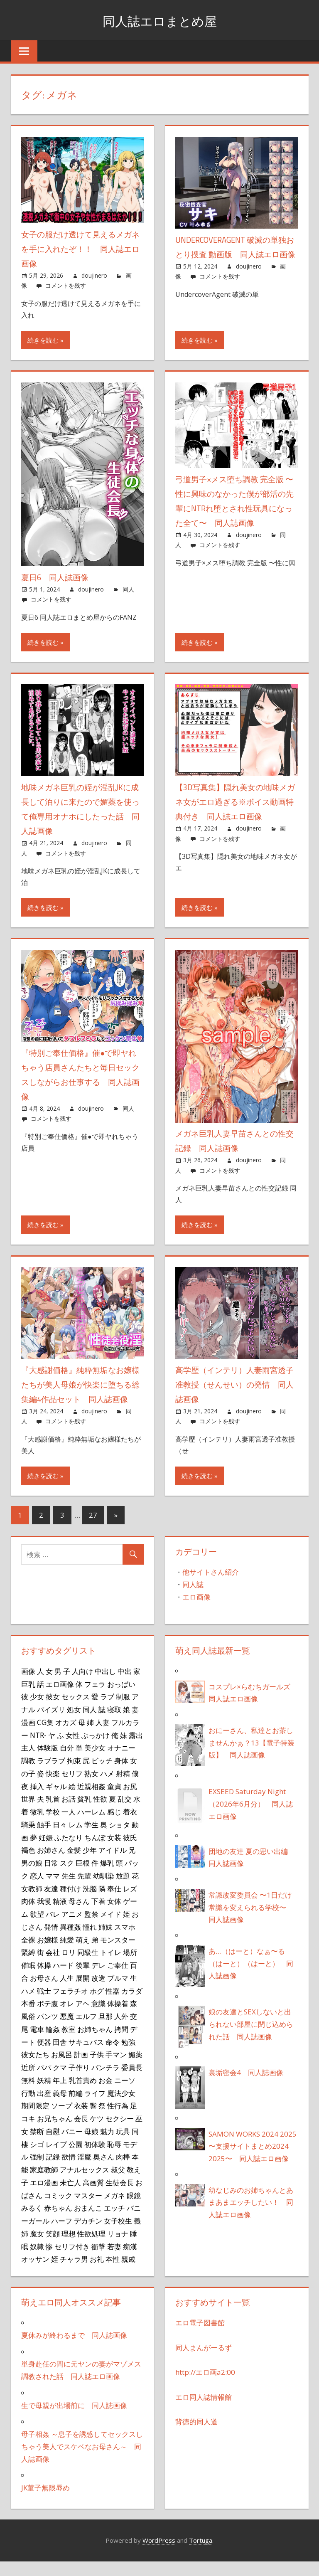 This screenshot has height=2576, width=319. What do you see at coordinates (114, 1801) in the screenshot?
I see `童貞` at bounding box center [114, 1801].